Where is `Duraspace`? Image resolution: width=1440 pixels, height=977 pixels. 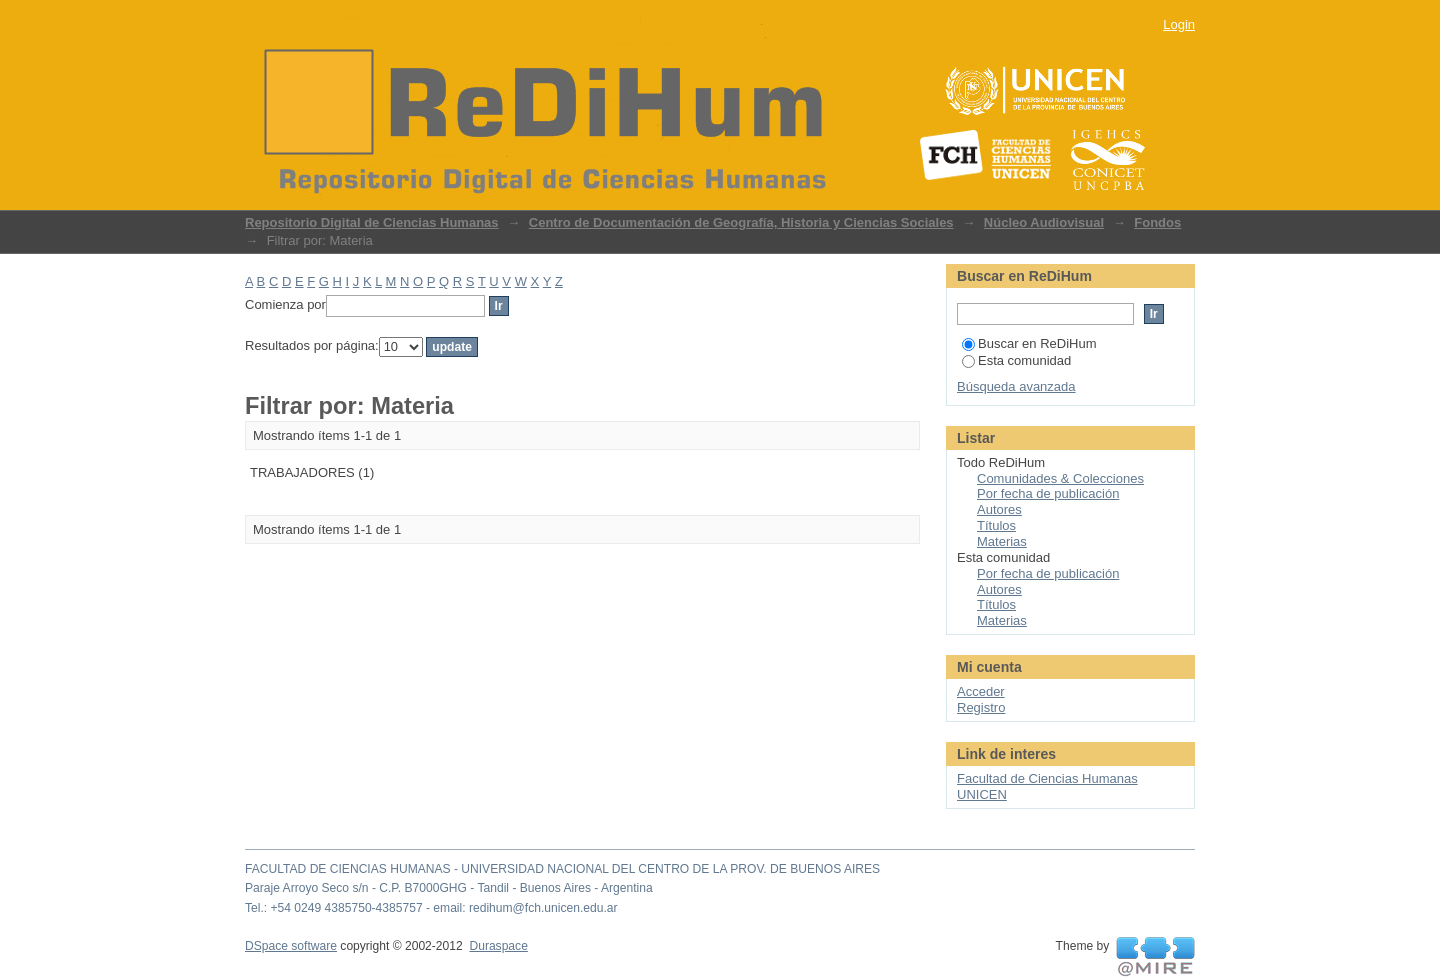
Duraspace is located at coordinates (498, 946).